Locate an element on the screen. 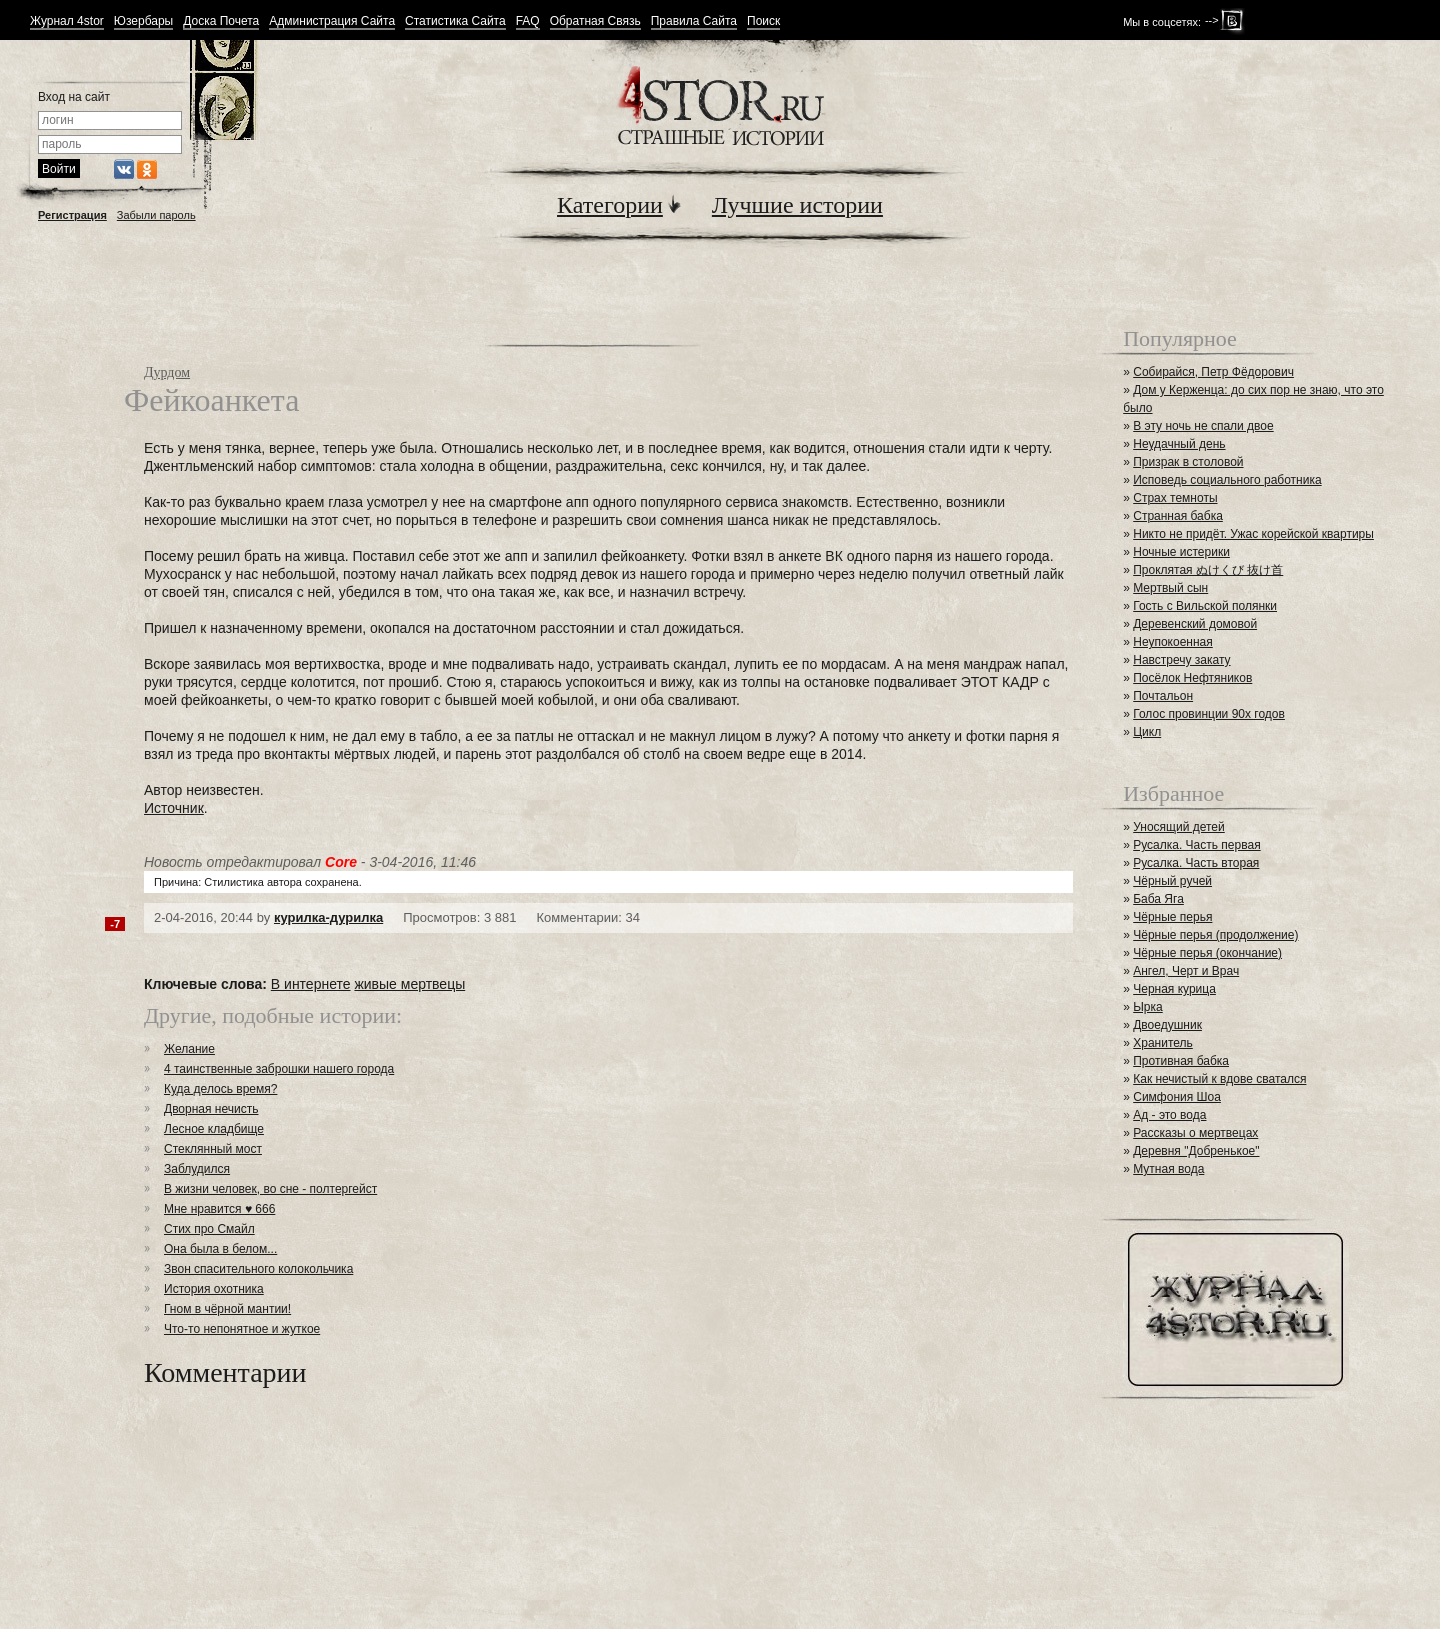 The width and height of the screenshot is (1440, 1629). Стеклянный мост is located at coordinates (213, 1149).